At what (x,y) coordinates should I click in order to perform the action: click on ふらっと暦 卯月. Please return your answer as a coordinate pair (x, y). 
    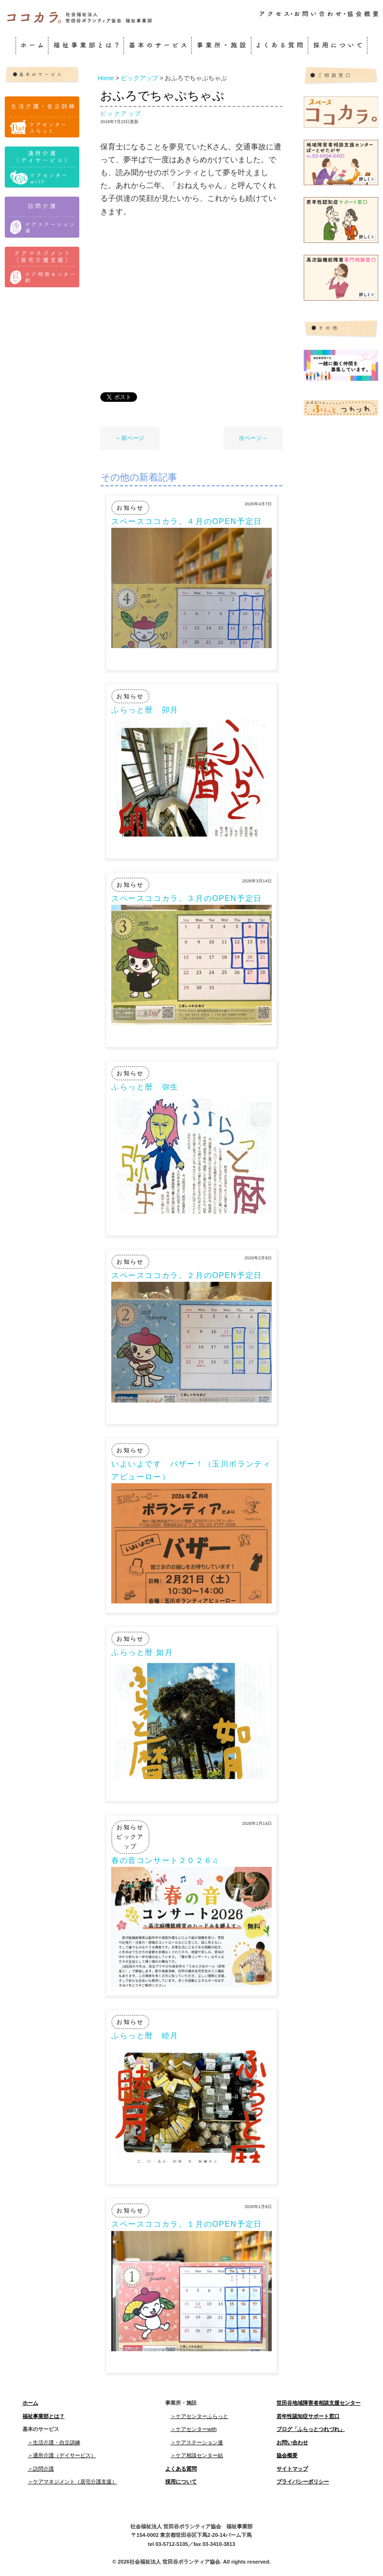
    Looking at the image, I should click on (145, 710).